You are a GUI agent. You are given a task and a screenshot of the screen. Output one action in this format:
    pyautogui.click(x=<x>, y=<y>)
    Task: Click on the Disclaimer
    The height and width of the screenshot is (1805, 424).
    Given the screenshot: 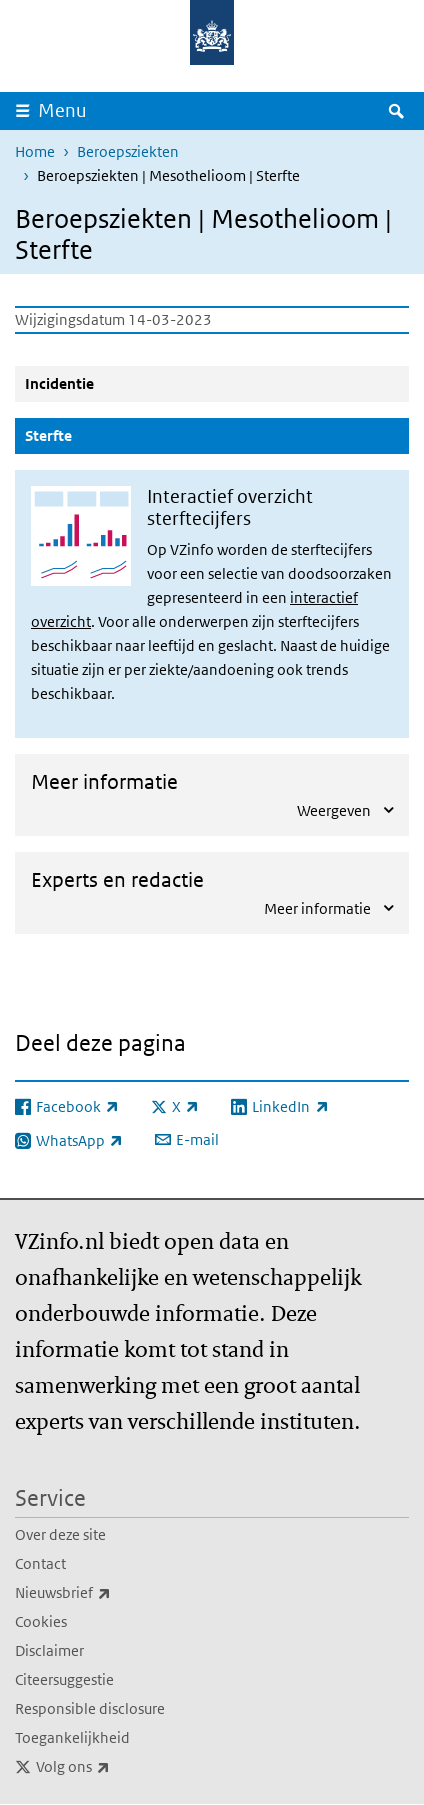 What is the action you would take?
    pyautogui.click(x=49, y=1650)
    